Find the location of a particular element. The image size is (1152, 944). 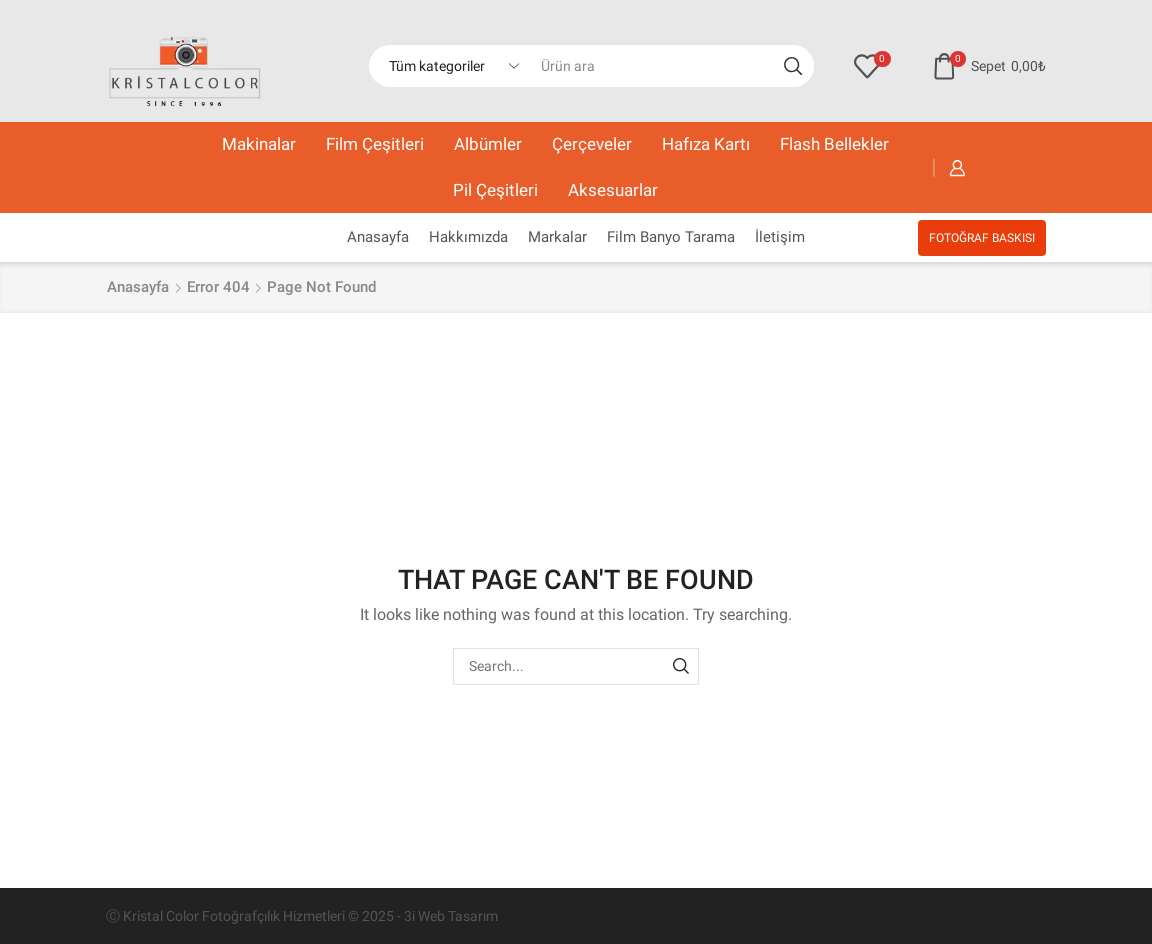

Hafıza Kartı is located at coordinates (706, 144).